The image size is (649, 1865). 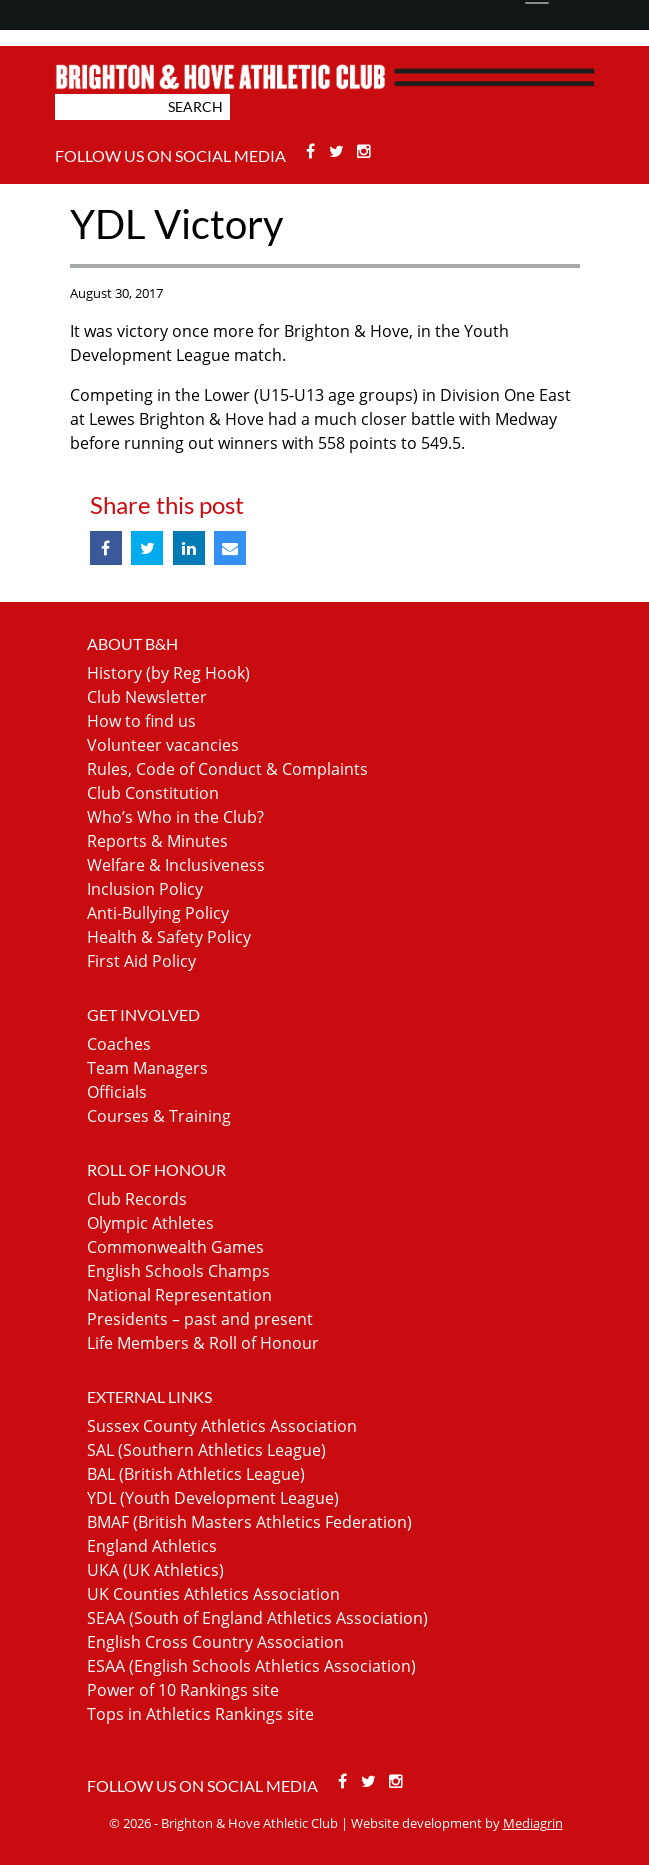 What do you see at coordinates (152, 1546) in the screenshot?
I see `England Athletics` at bounding box center [152, 1546].